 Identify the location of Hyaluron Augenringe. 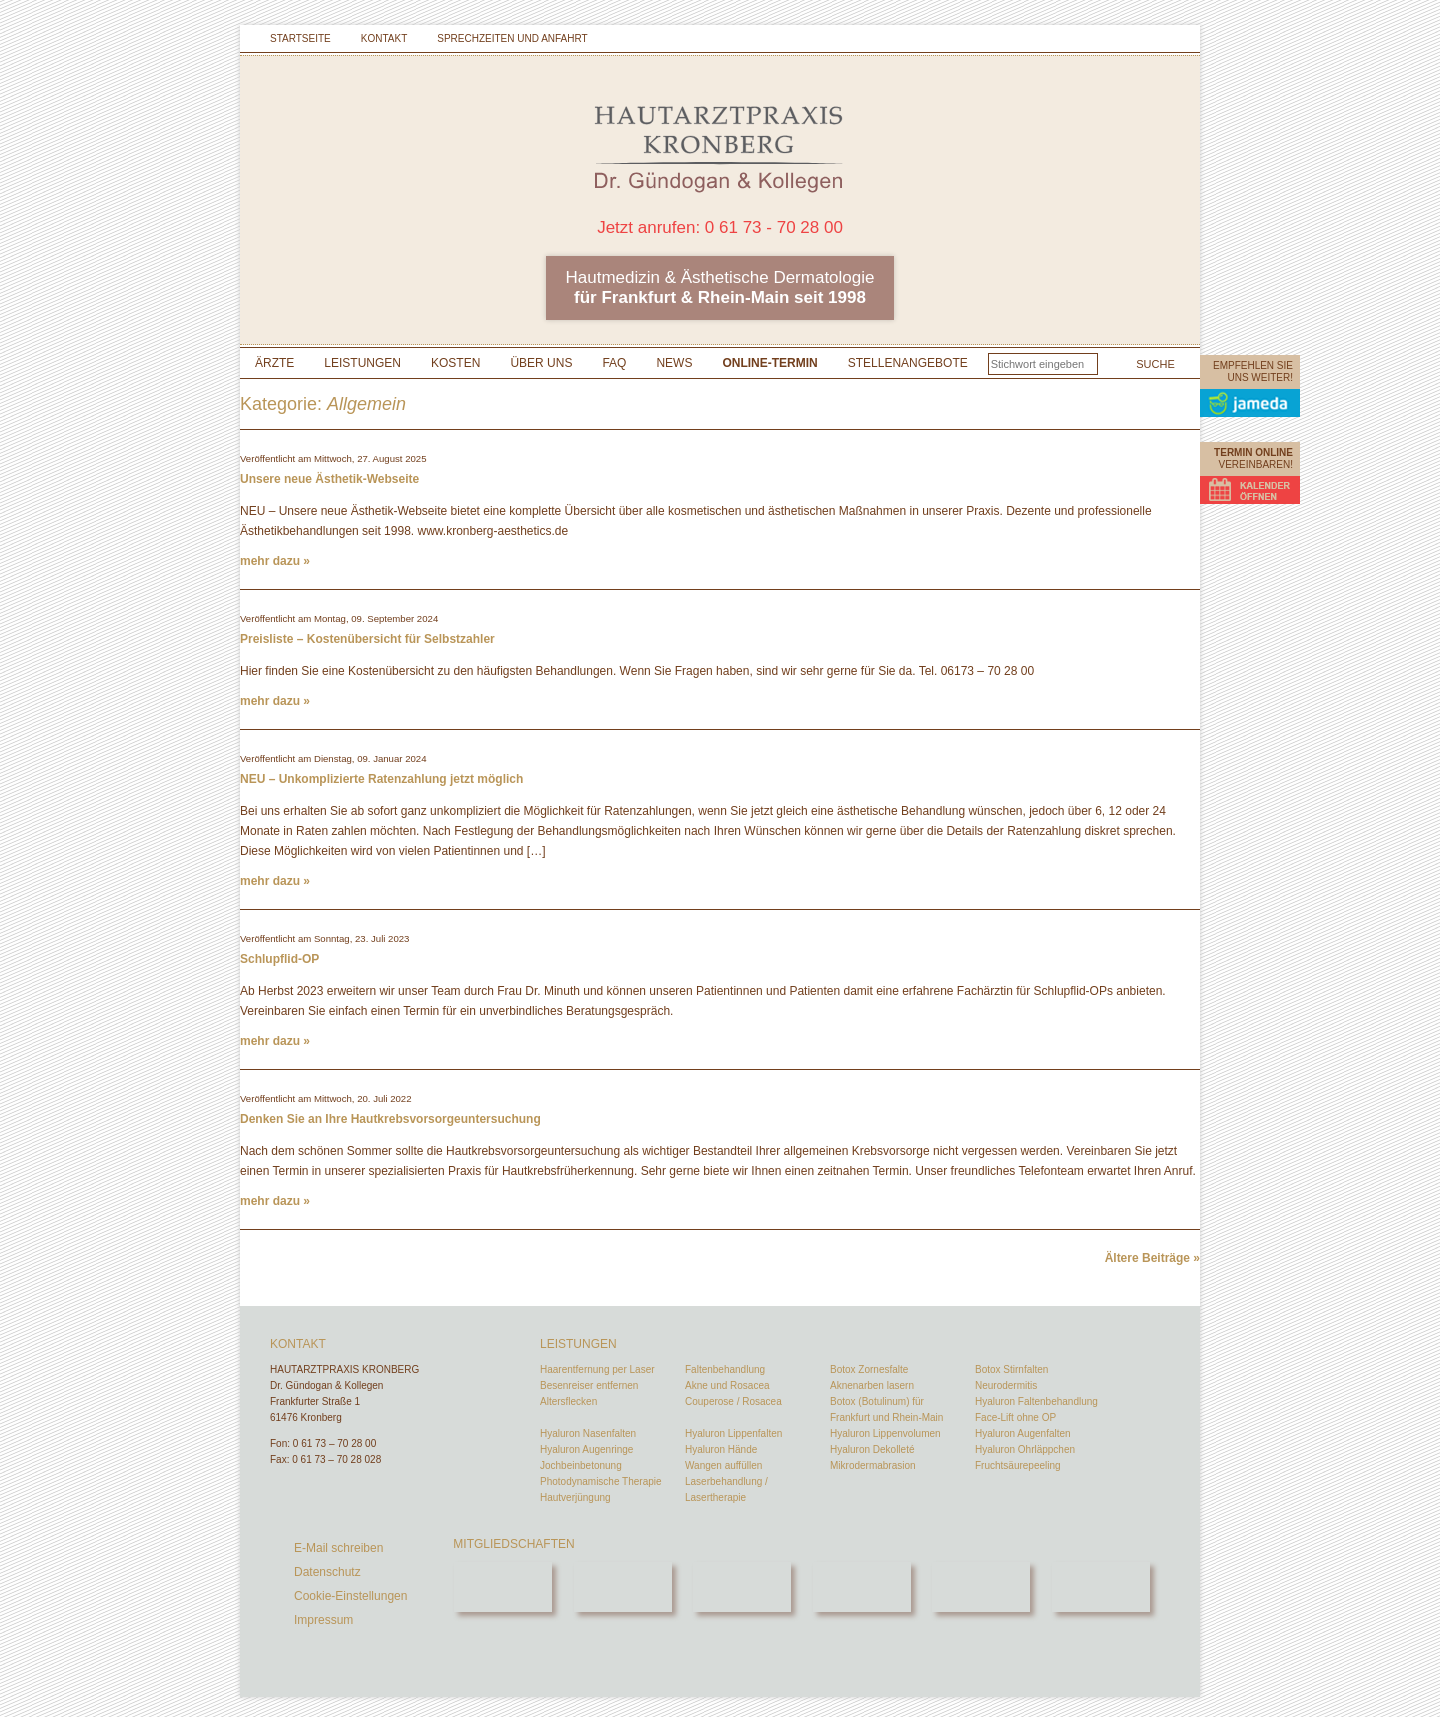
(586, 1449).